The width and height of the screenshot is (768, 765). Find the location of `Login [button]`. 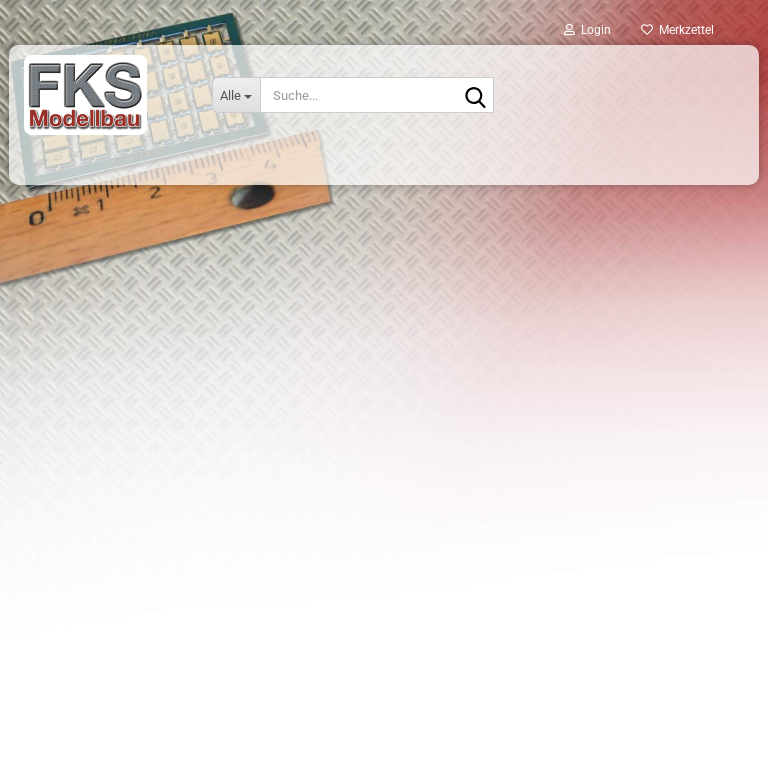

Login [button] is located at coordinates (587, 30).